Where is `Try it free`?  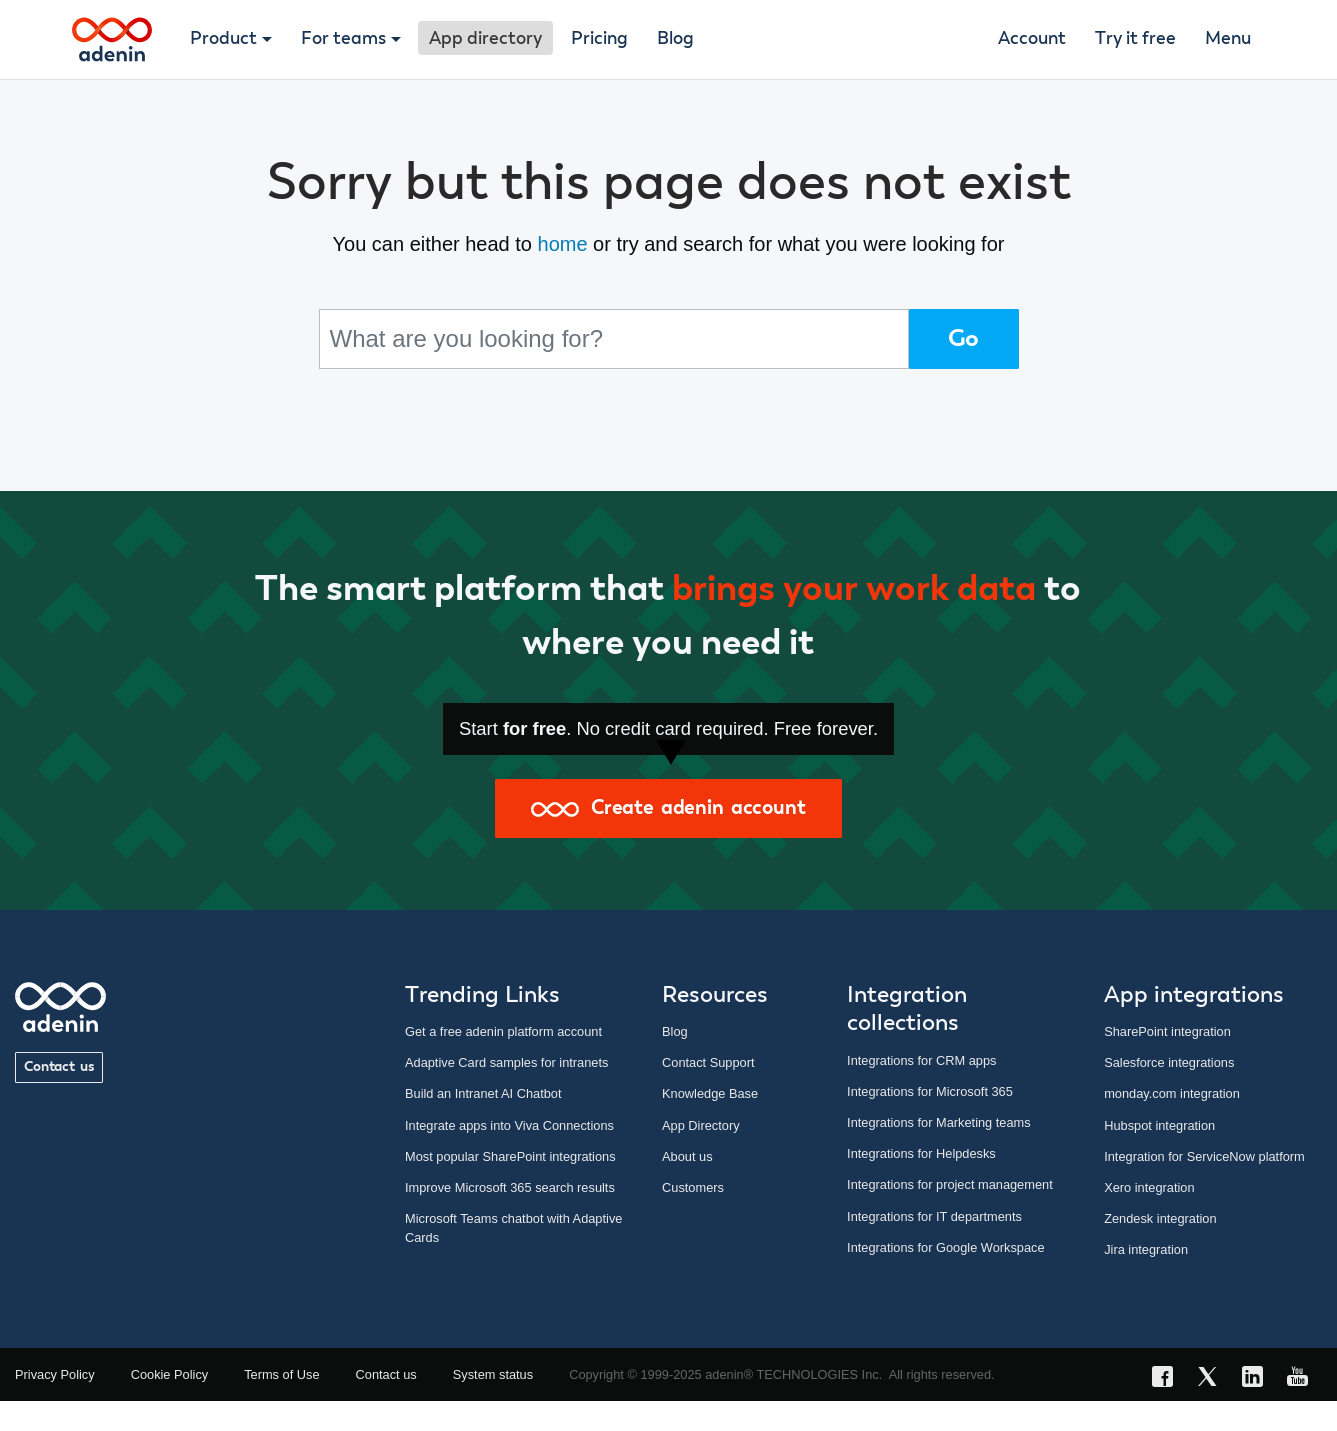
Try it free is located at coordinates (1135, 39).